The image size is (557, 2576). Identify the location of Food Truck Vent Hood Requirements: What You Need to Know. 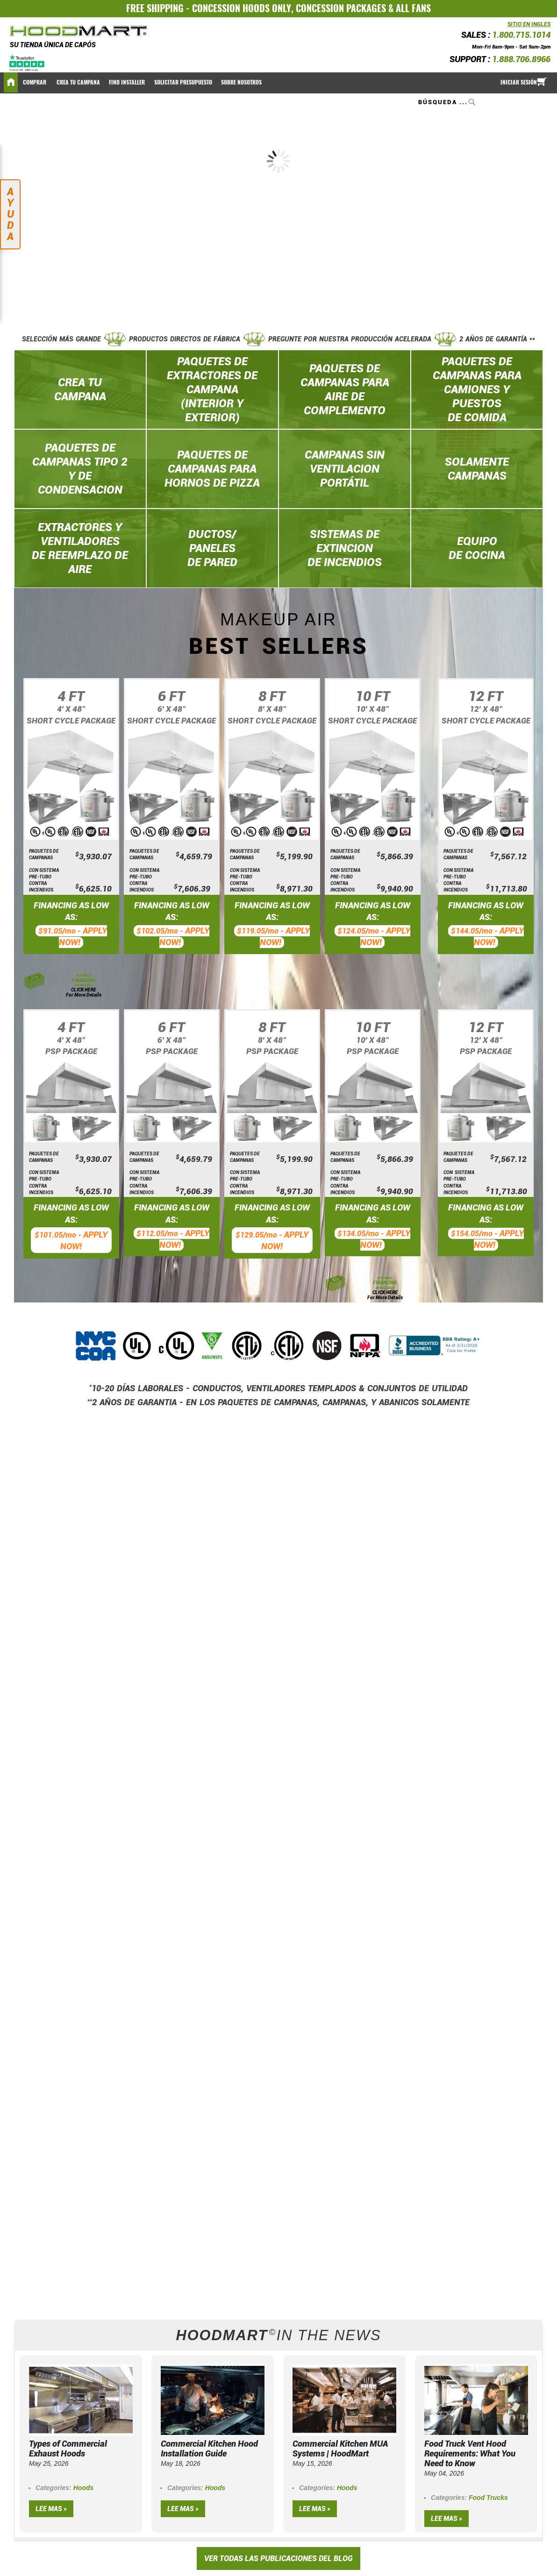
(469, 2453).